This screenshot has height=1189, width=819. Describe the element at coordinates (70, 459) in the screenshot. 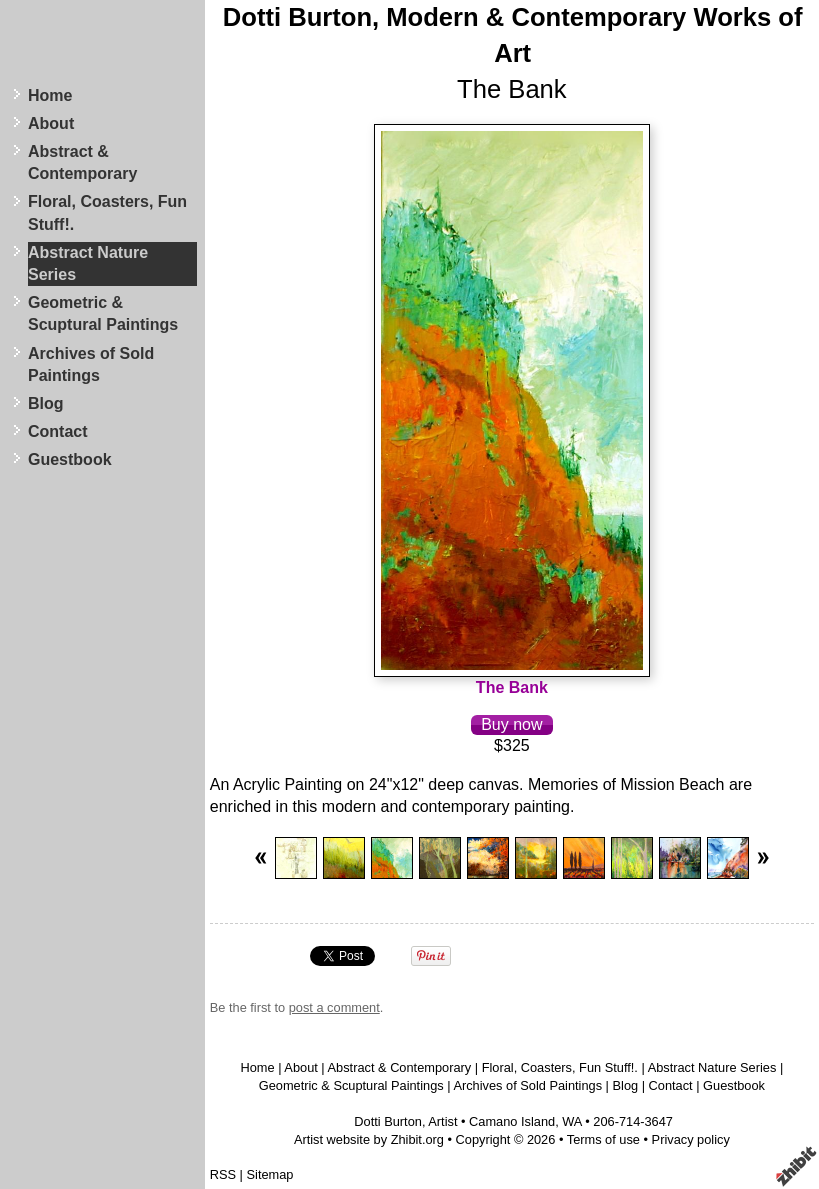

I see `Guestbook` at that location.